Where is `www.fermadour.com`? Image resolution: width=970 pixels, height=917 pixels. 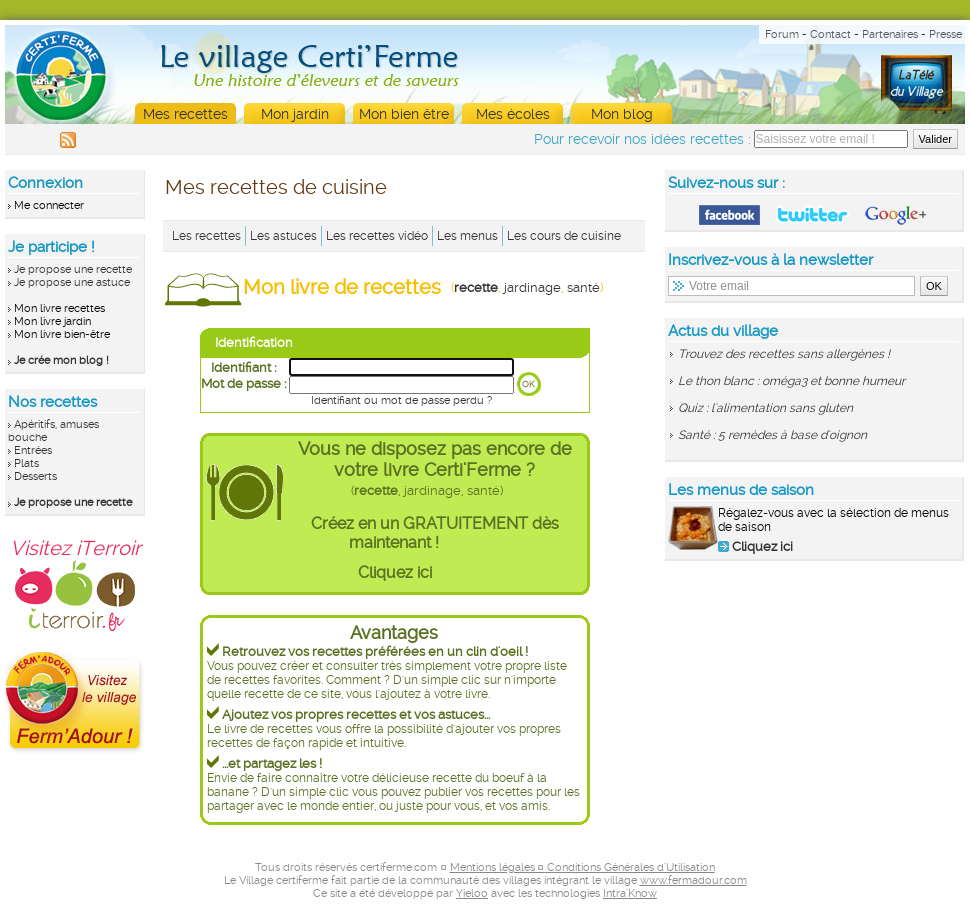 www.fermadour.com is located at coordinates (693, 880).